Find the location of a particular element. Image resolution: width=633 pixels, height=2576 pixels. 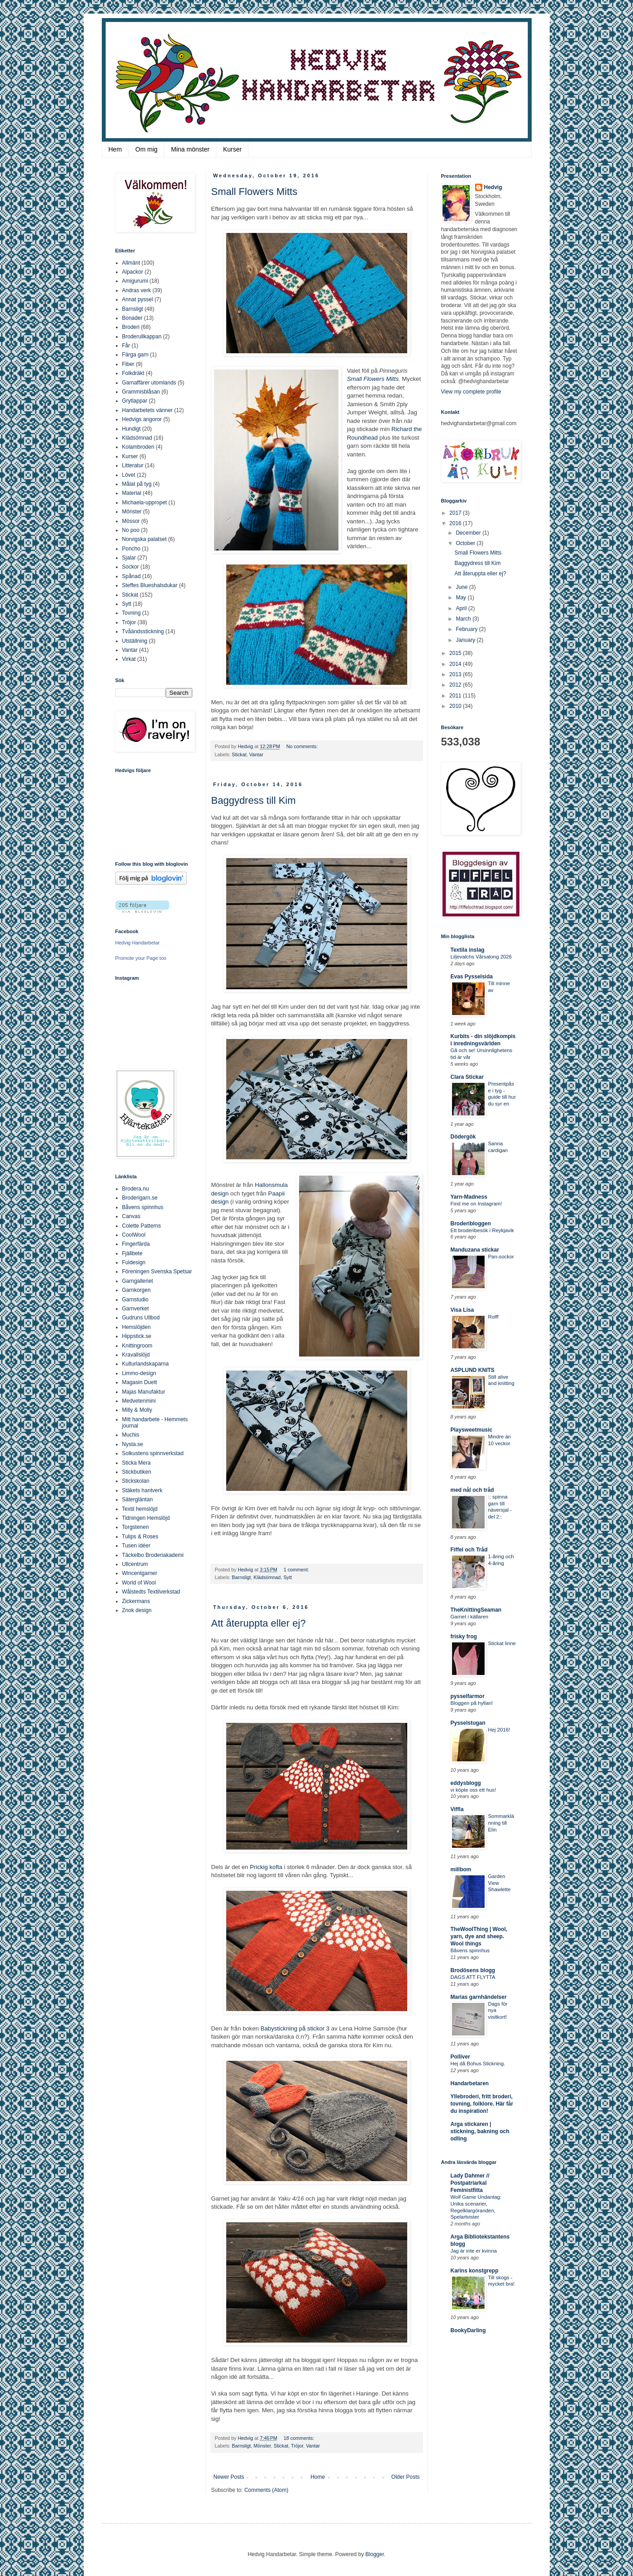

Hej då Bohus Stickning. is located at coordinates (478, 2063).